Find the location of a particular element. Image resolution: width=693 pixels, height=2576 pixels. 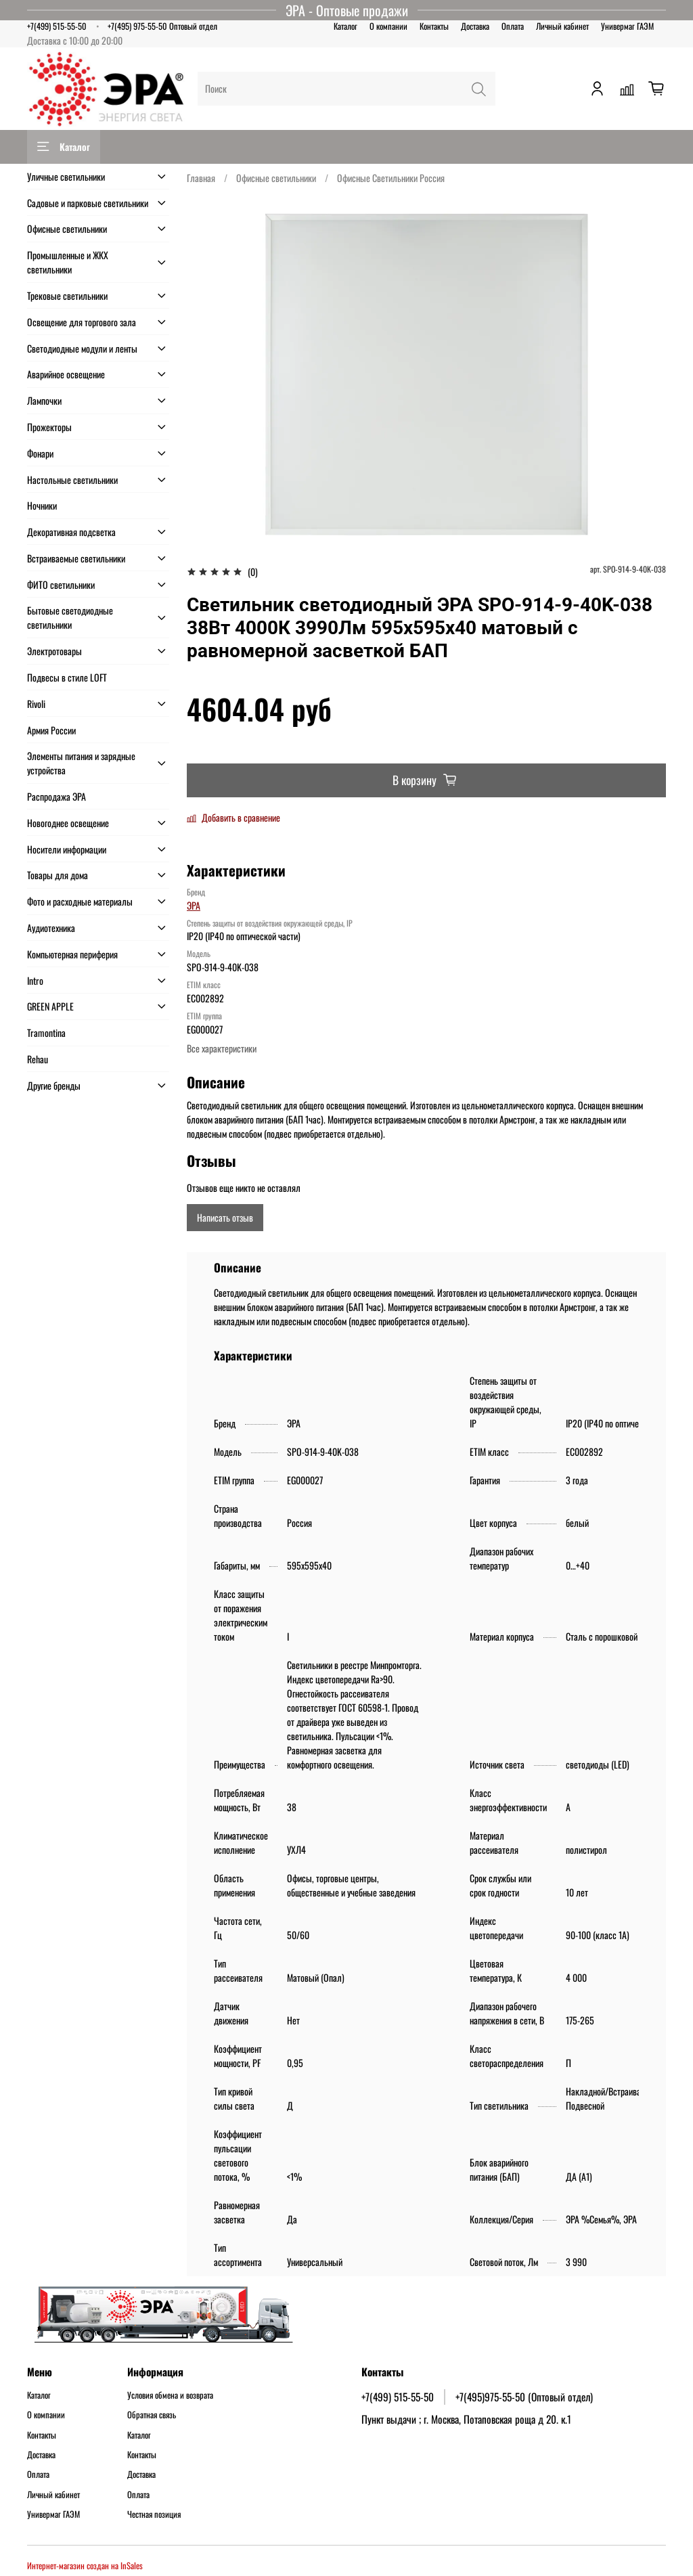

Бытовые светодиодные светильники is located at coordinates (70, 617).